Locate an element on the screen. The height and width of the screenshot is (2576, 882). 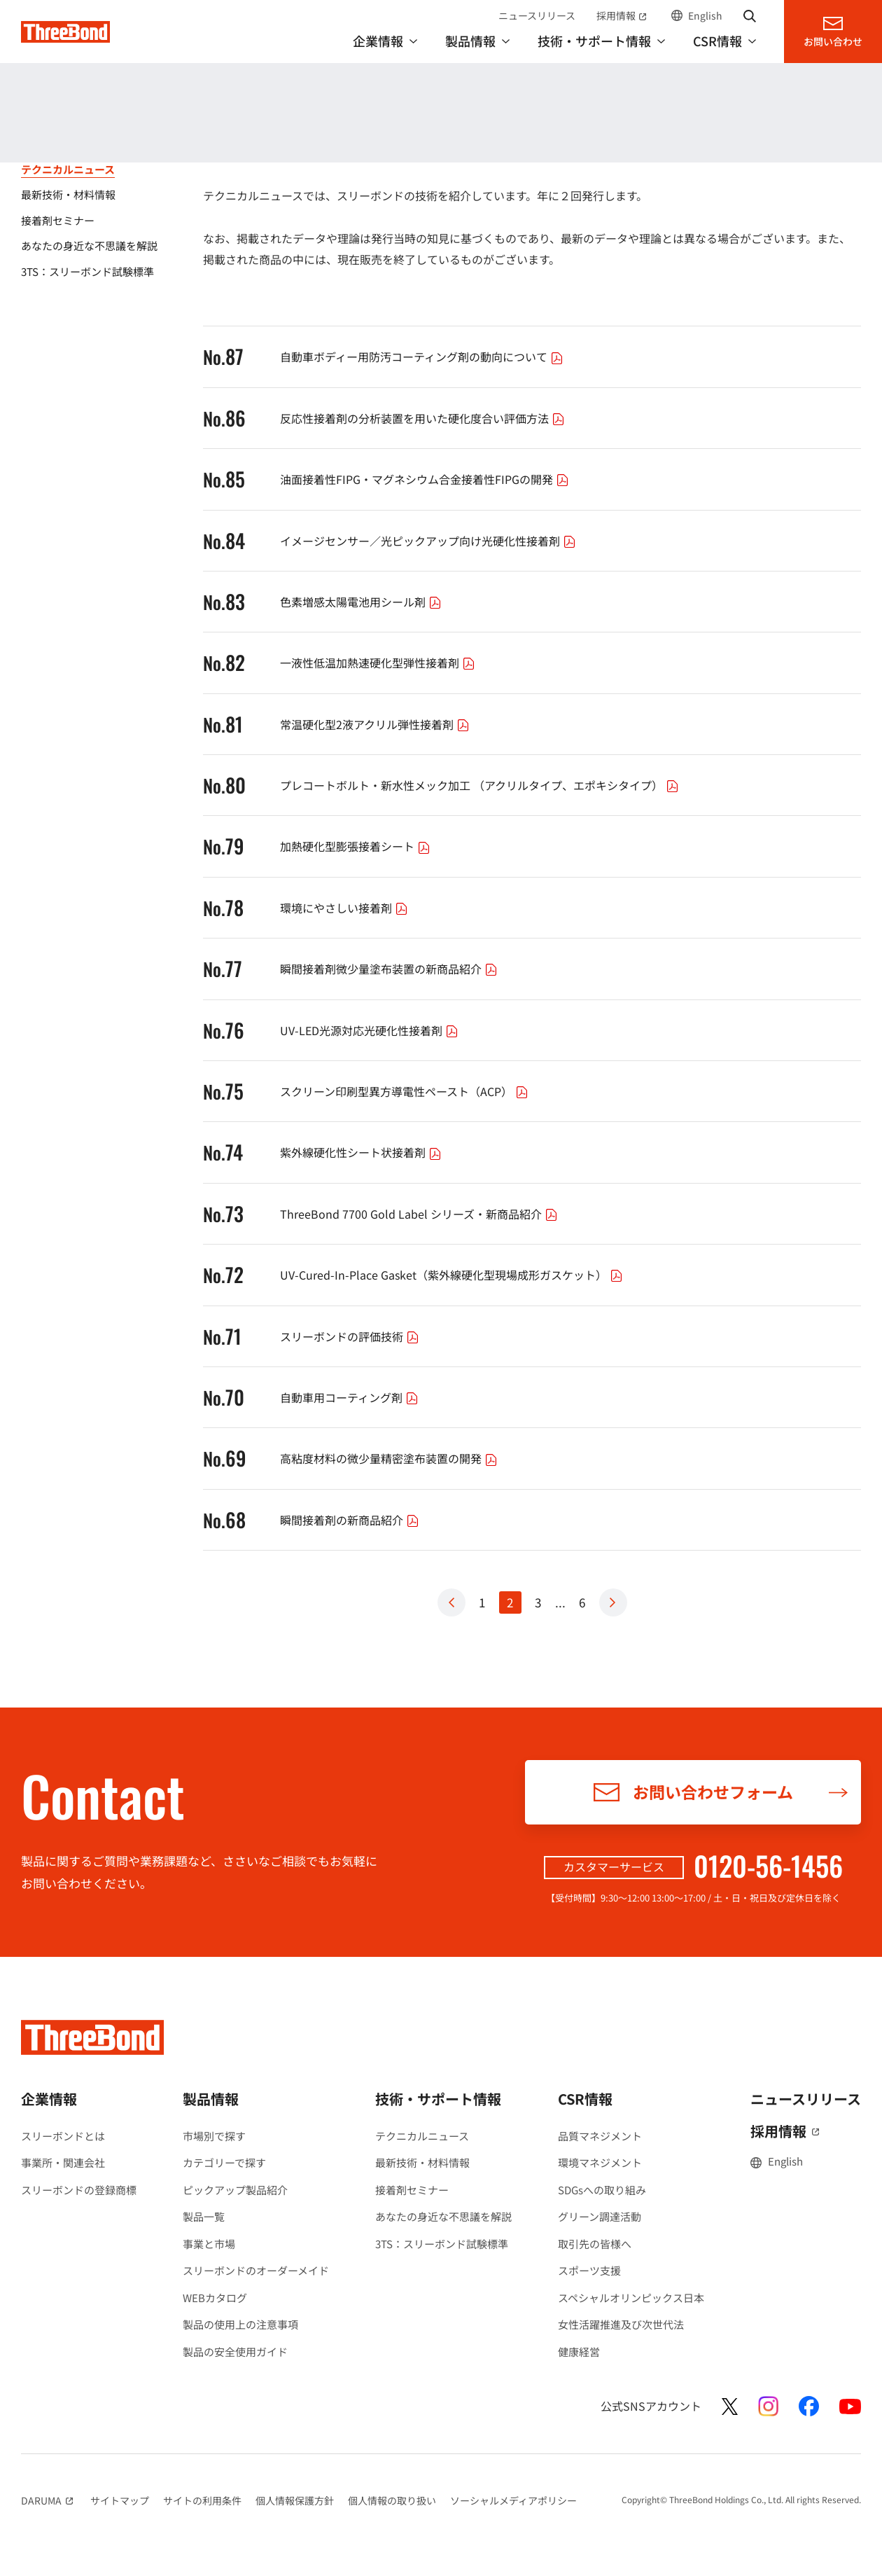
SDGsへの取り組み is located at coordinates (602, 2189).